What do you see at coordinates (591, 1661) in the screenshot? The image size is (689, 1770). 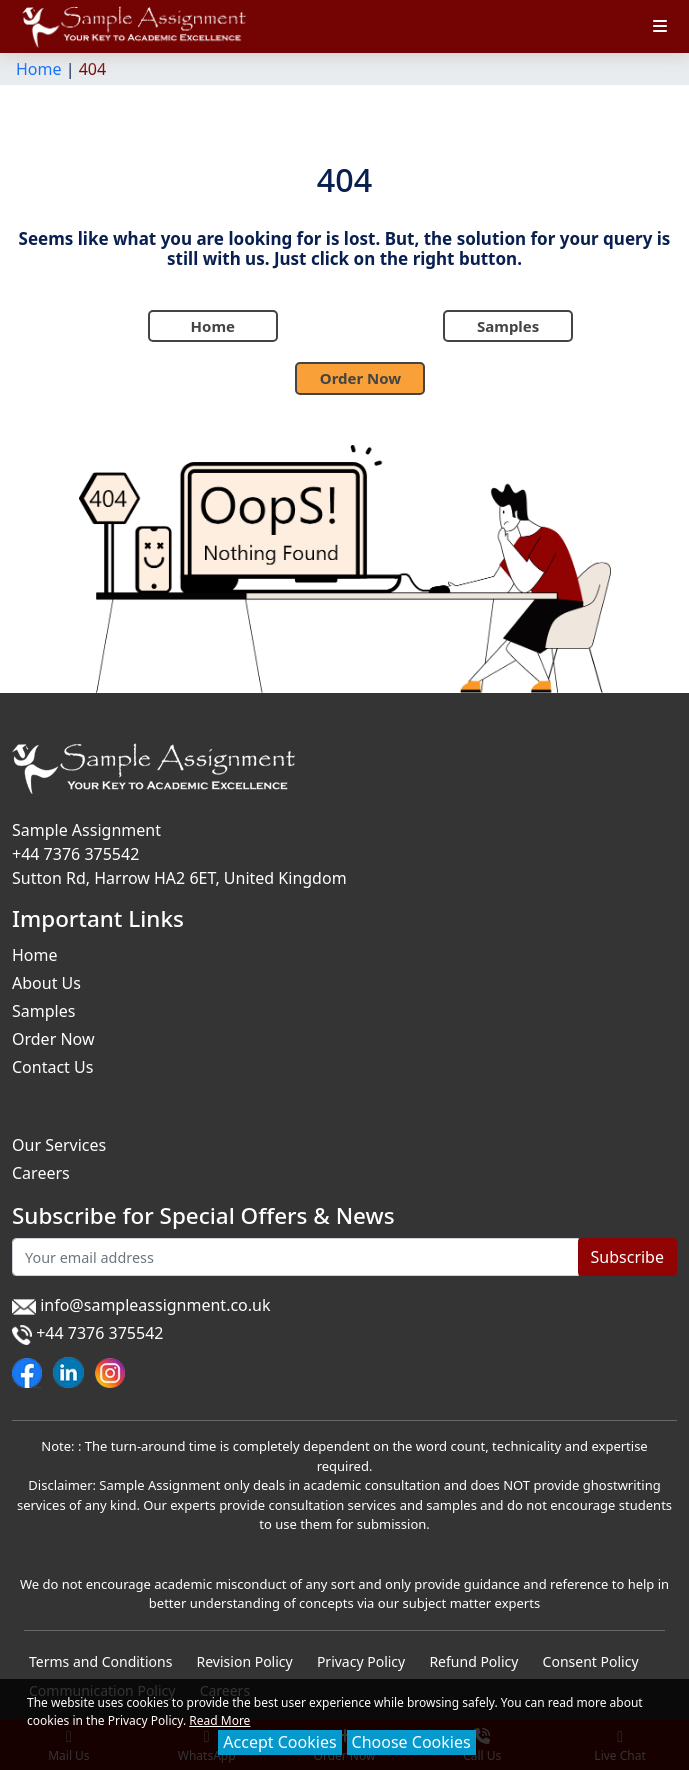 I see `Consent Policy` at bounding box center [591, 1661].